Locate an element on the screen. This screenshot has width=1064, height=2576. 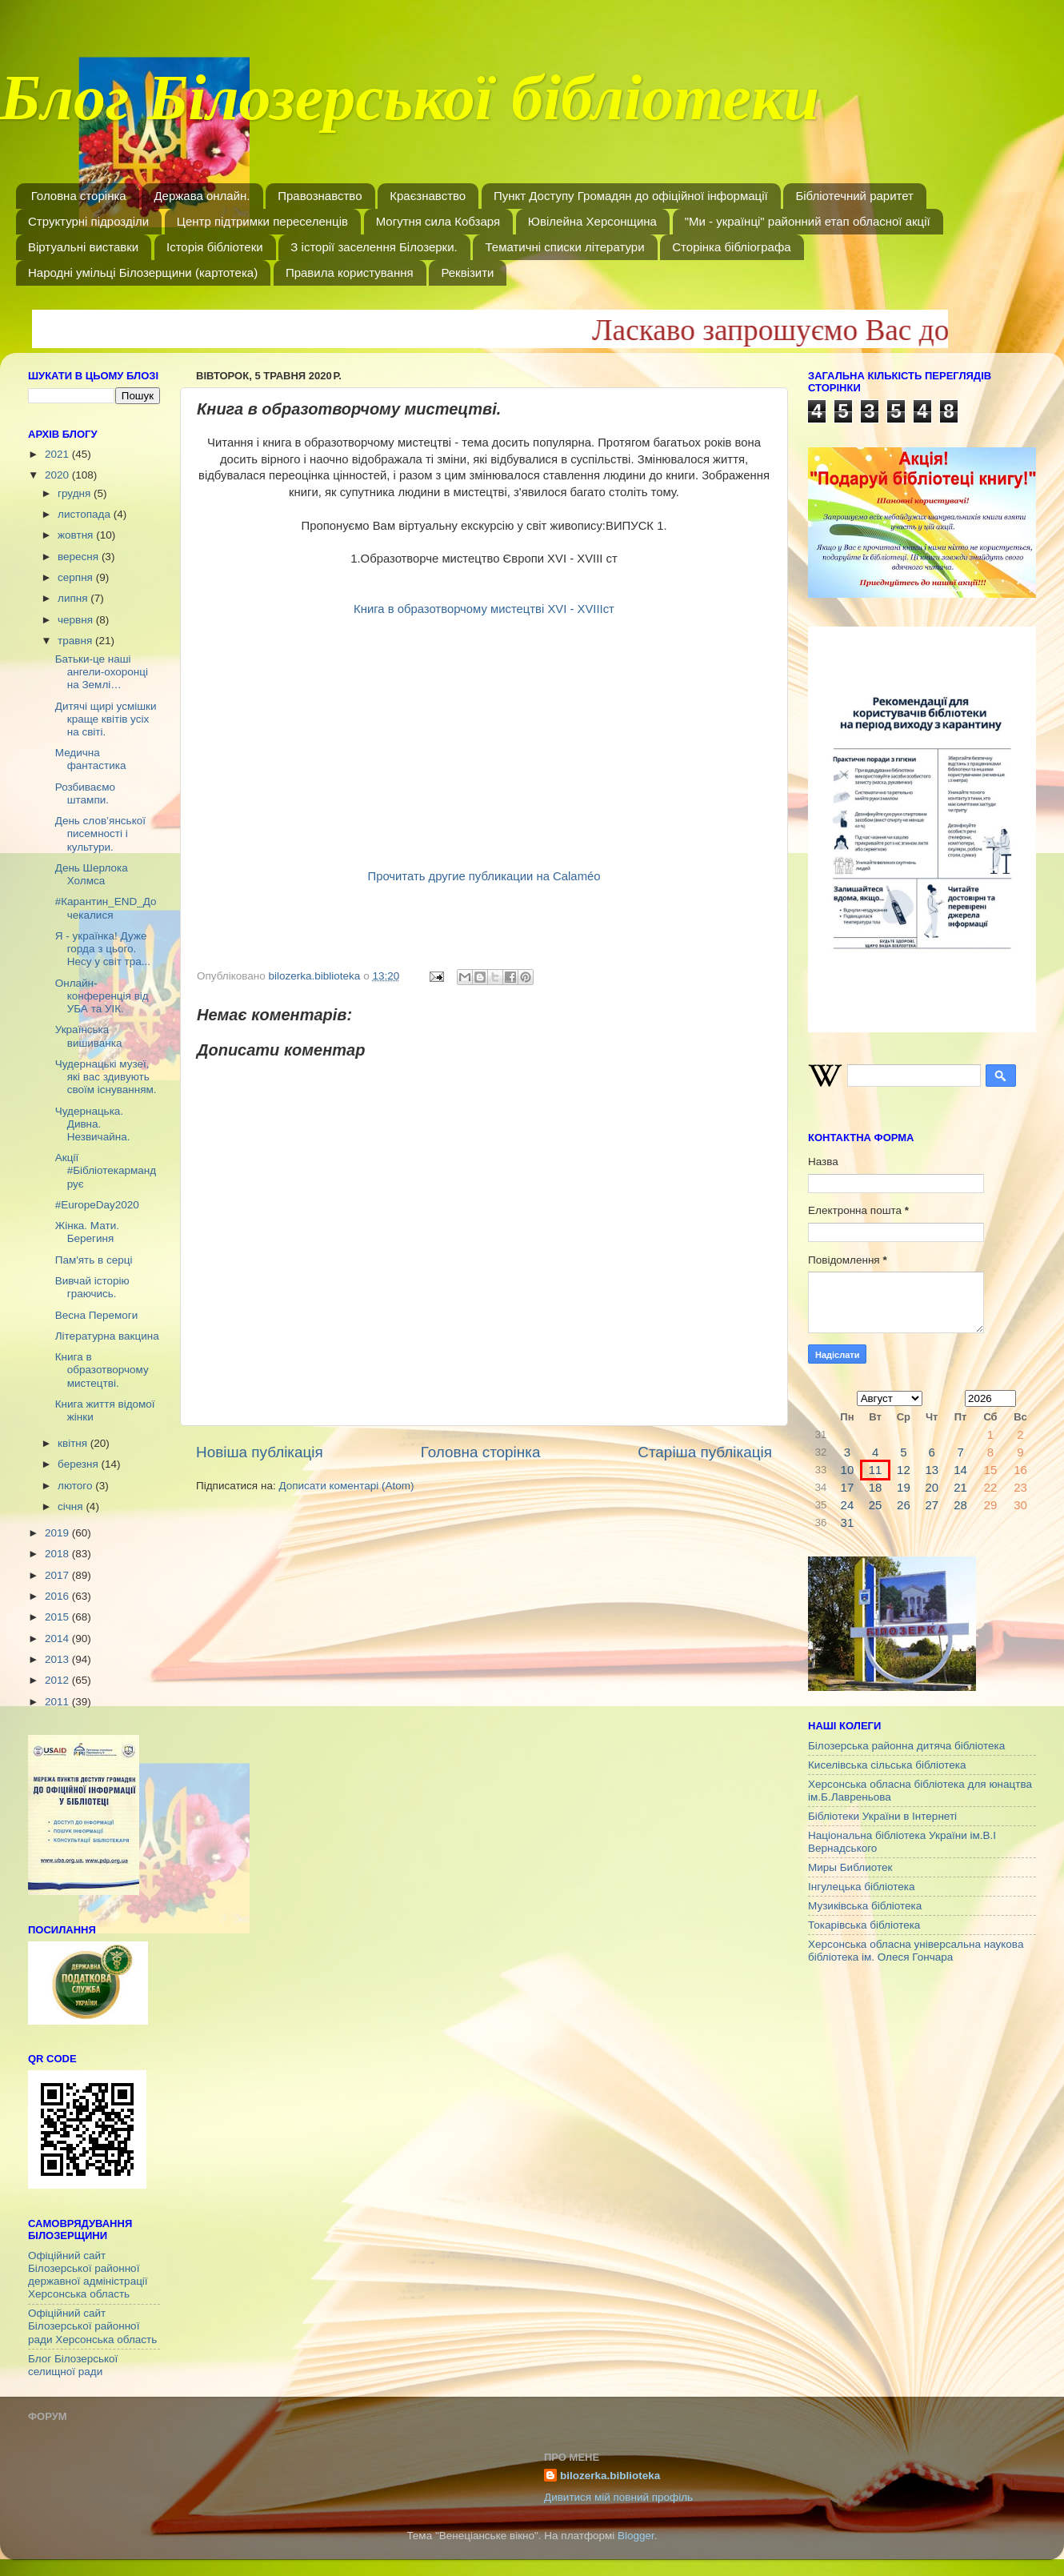
Акції #Бібліотекармандрує is located at coordinates (105, 1170).